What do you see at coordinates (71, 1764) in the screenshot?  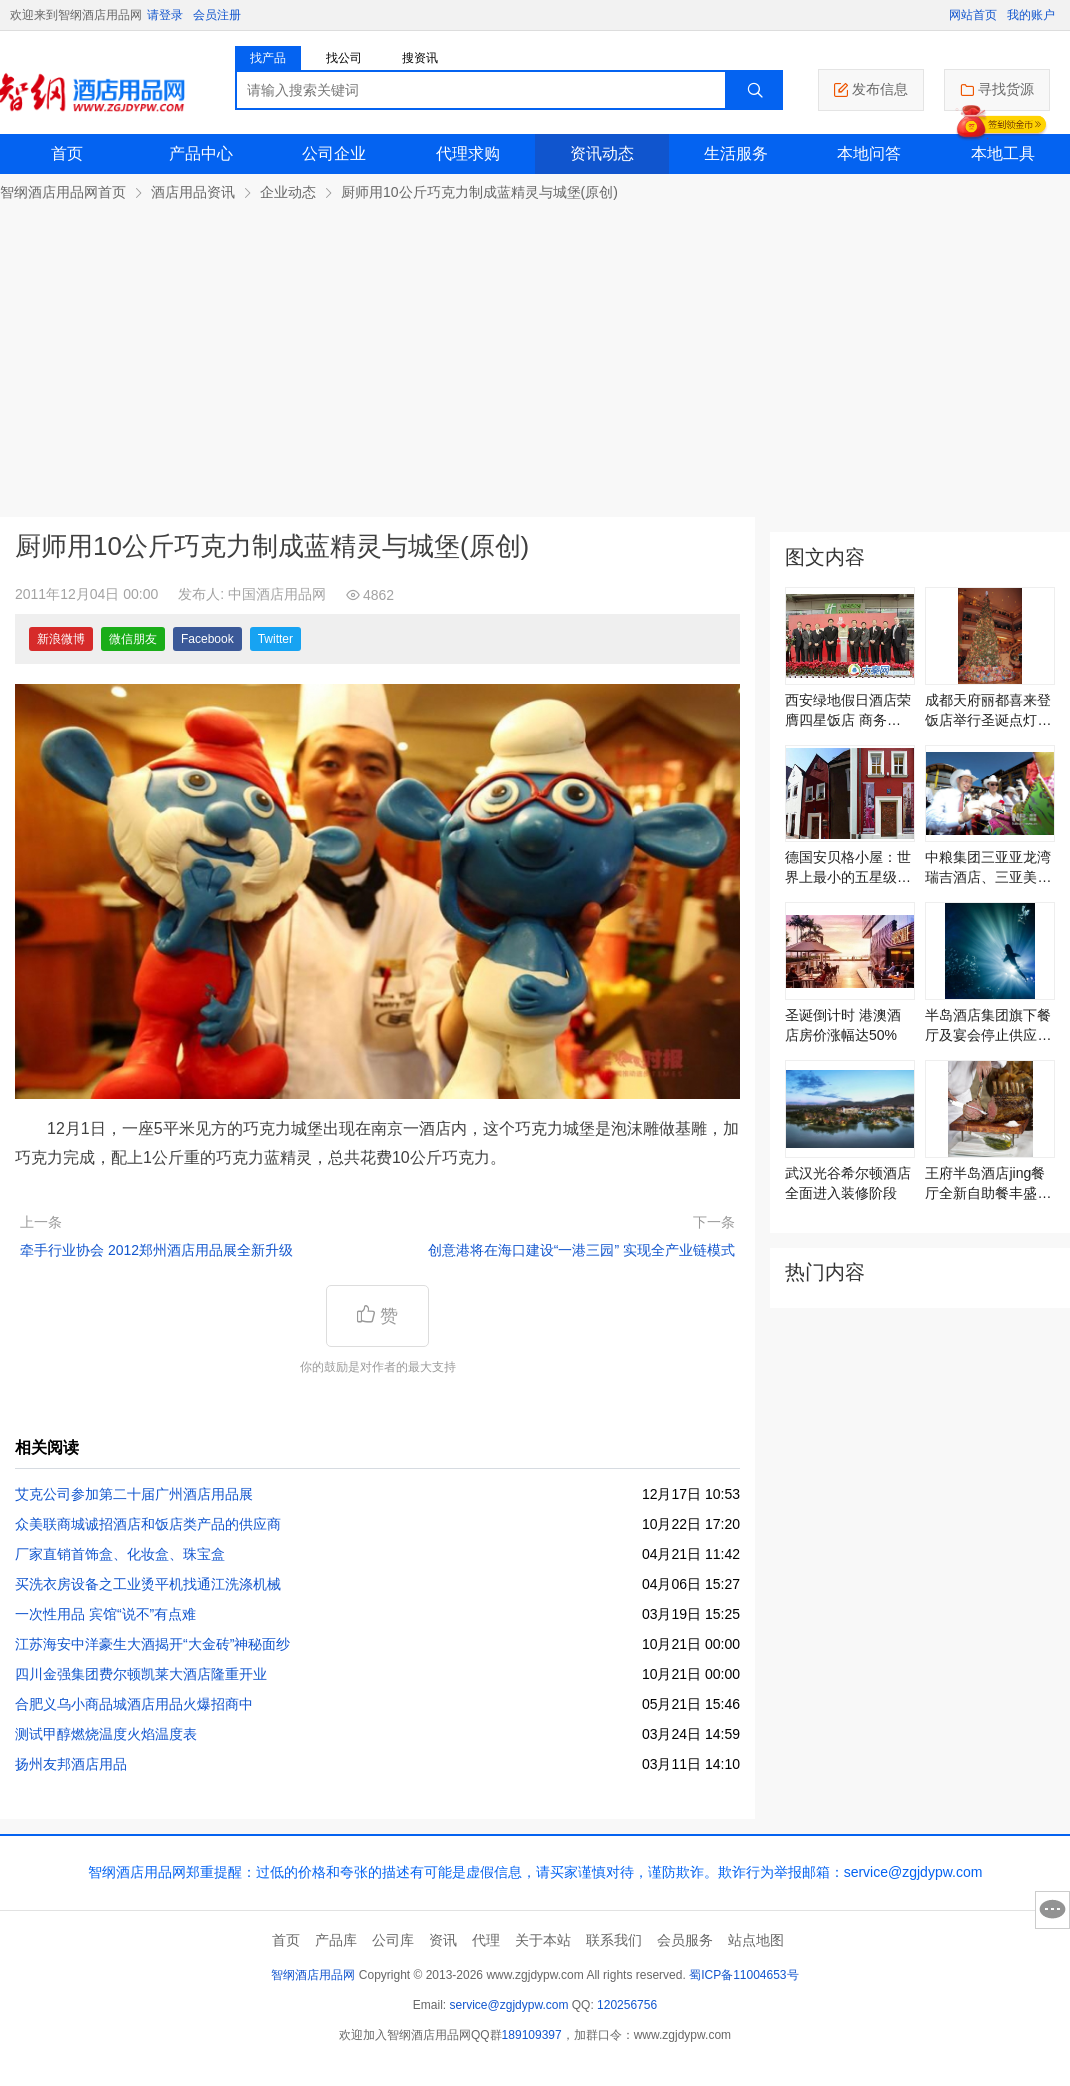 I see `扬州友邦酒店用品` at bounding box center [71, 1764].